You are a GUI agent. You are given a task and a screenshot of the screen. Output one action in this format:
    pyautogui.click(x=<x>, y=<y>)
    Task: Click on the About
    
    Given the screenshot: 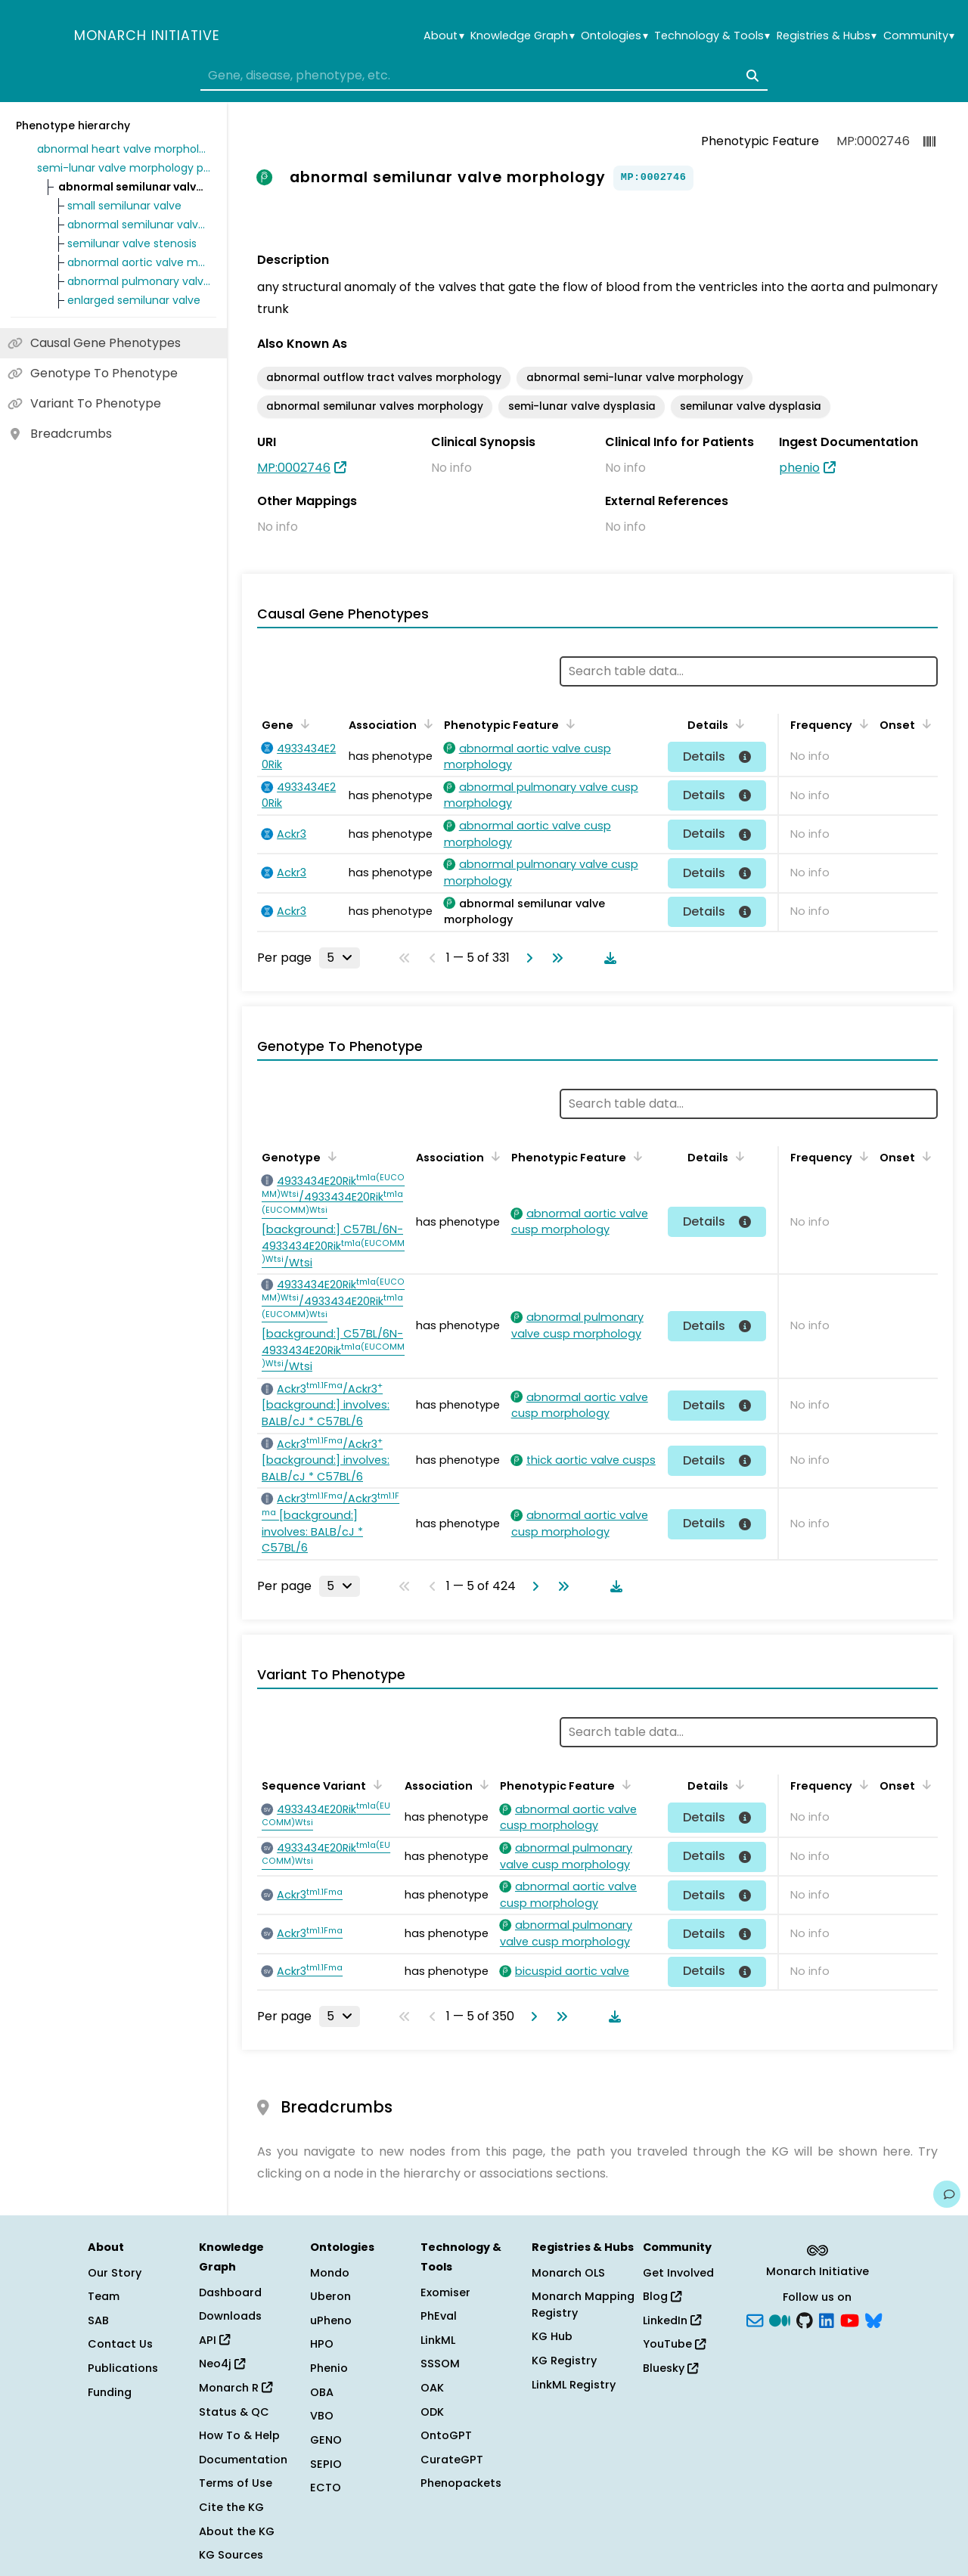 What is the action you would take?
    pyautogui.click(x=444, y=35)
    